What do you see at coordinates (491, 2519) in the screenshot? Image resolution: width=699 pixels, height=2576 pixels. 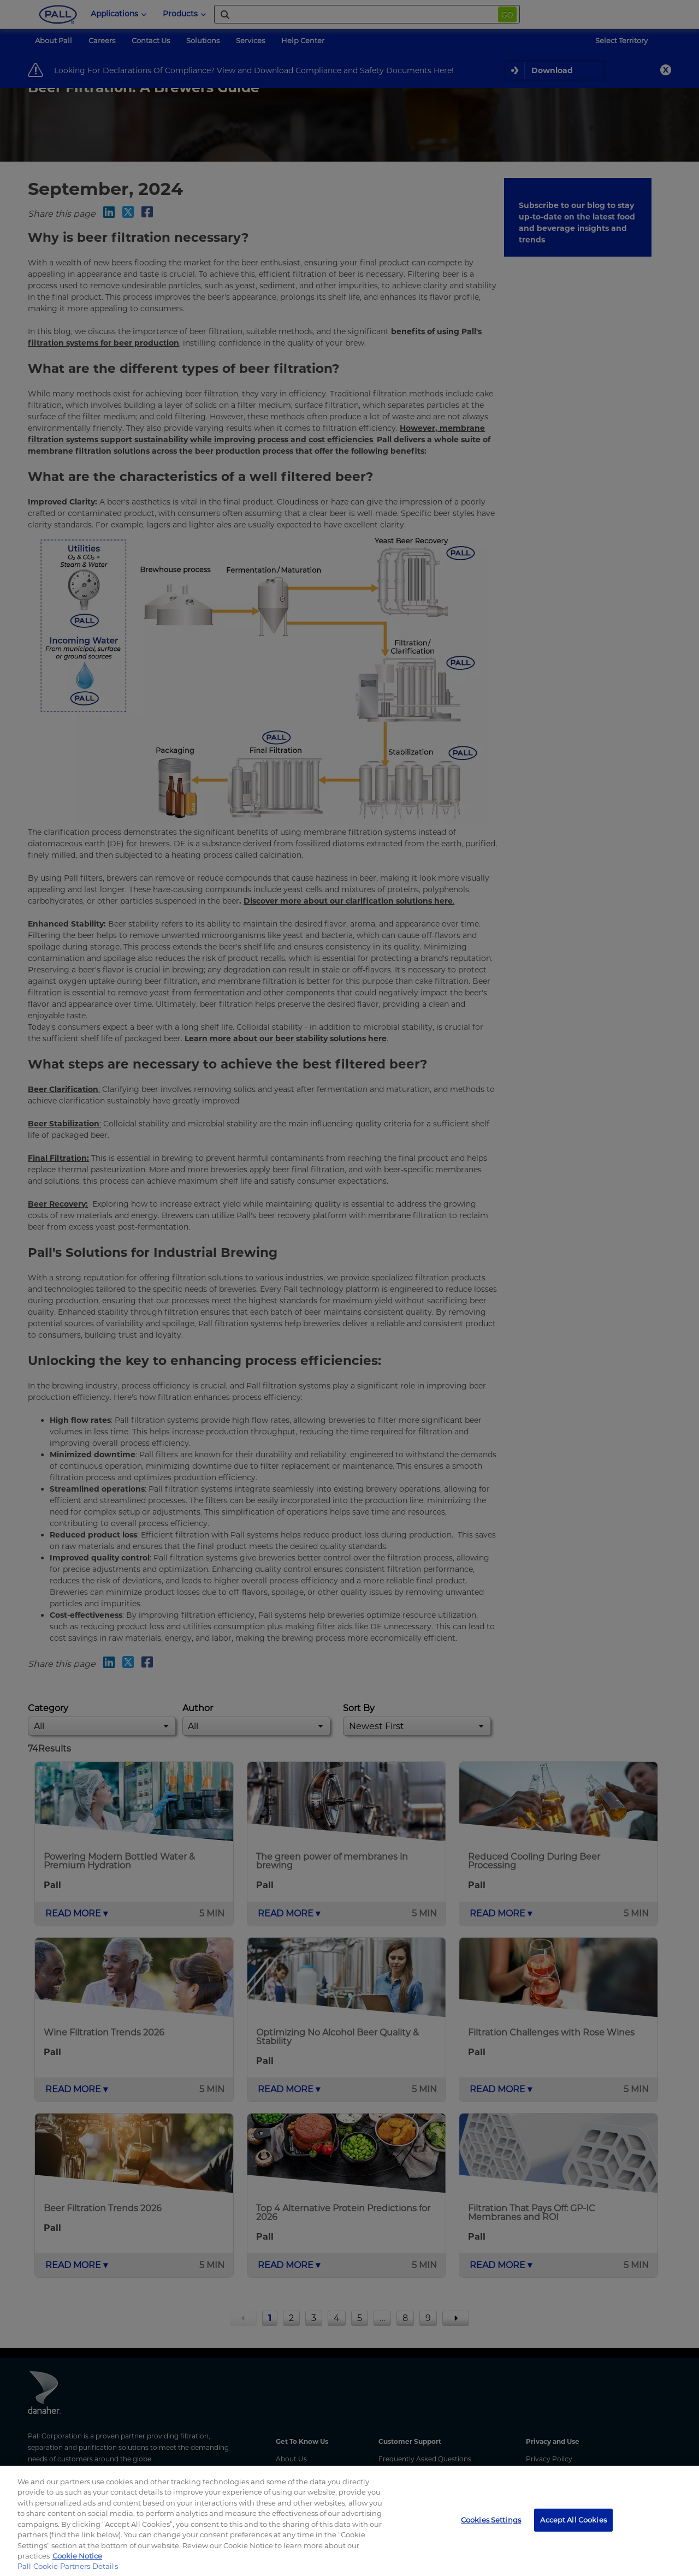 I see `Cookies Settings [Cookies Settings, Opens the preference center dialog]` at bounding box center [491, 2519].